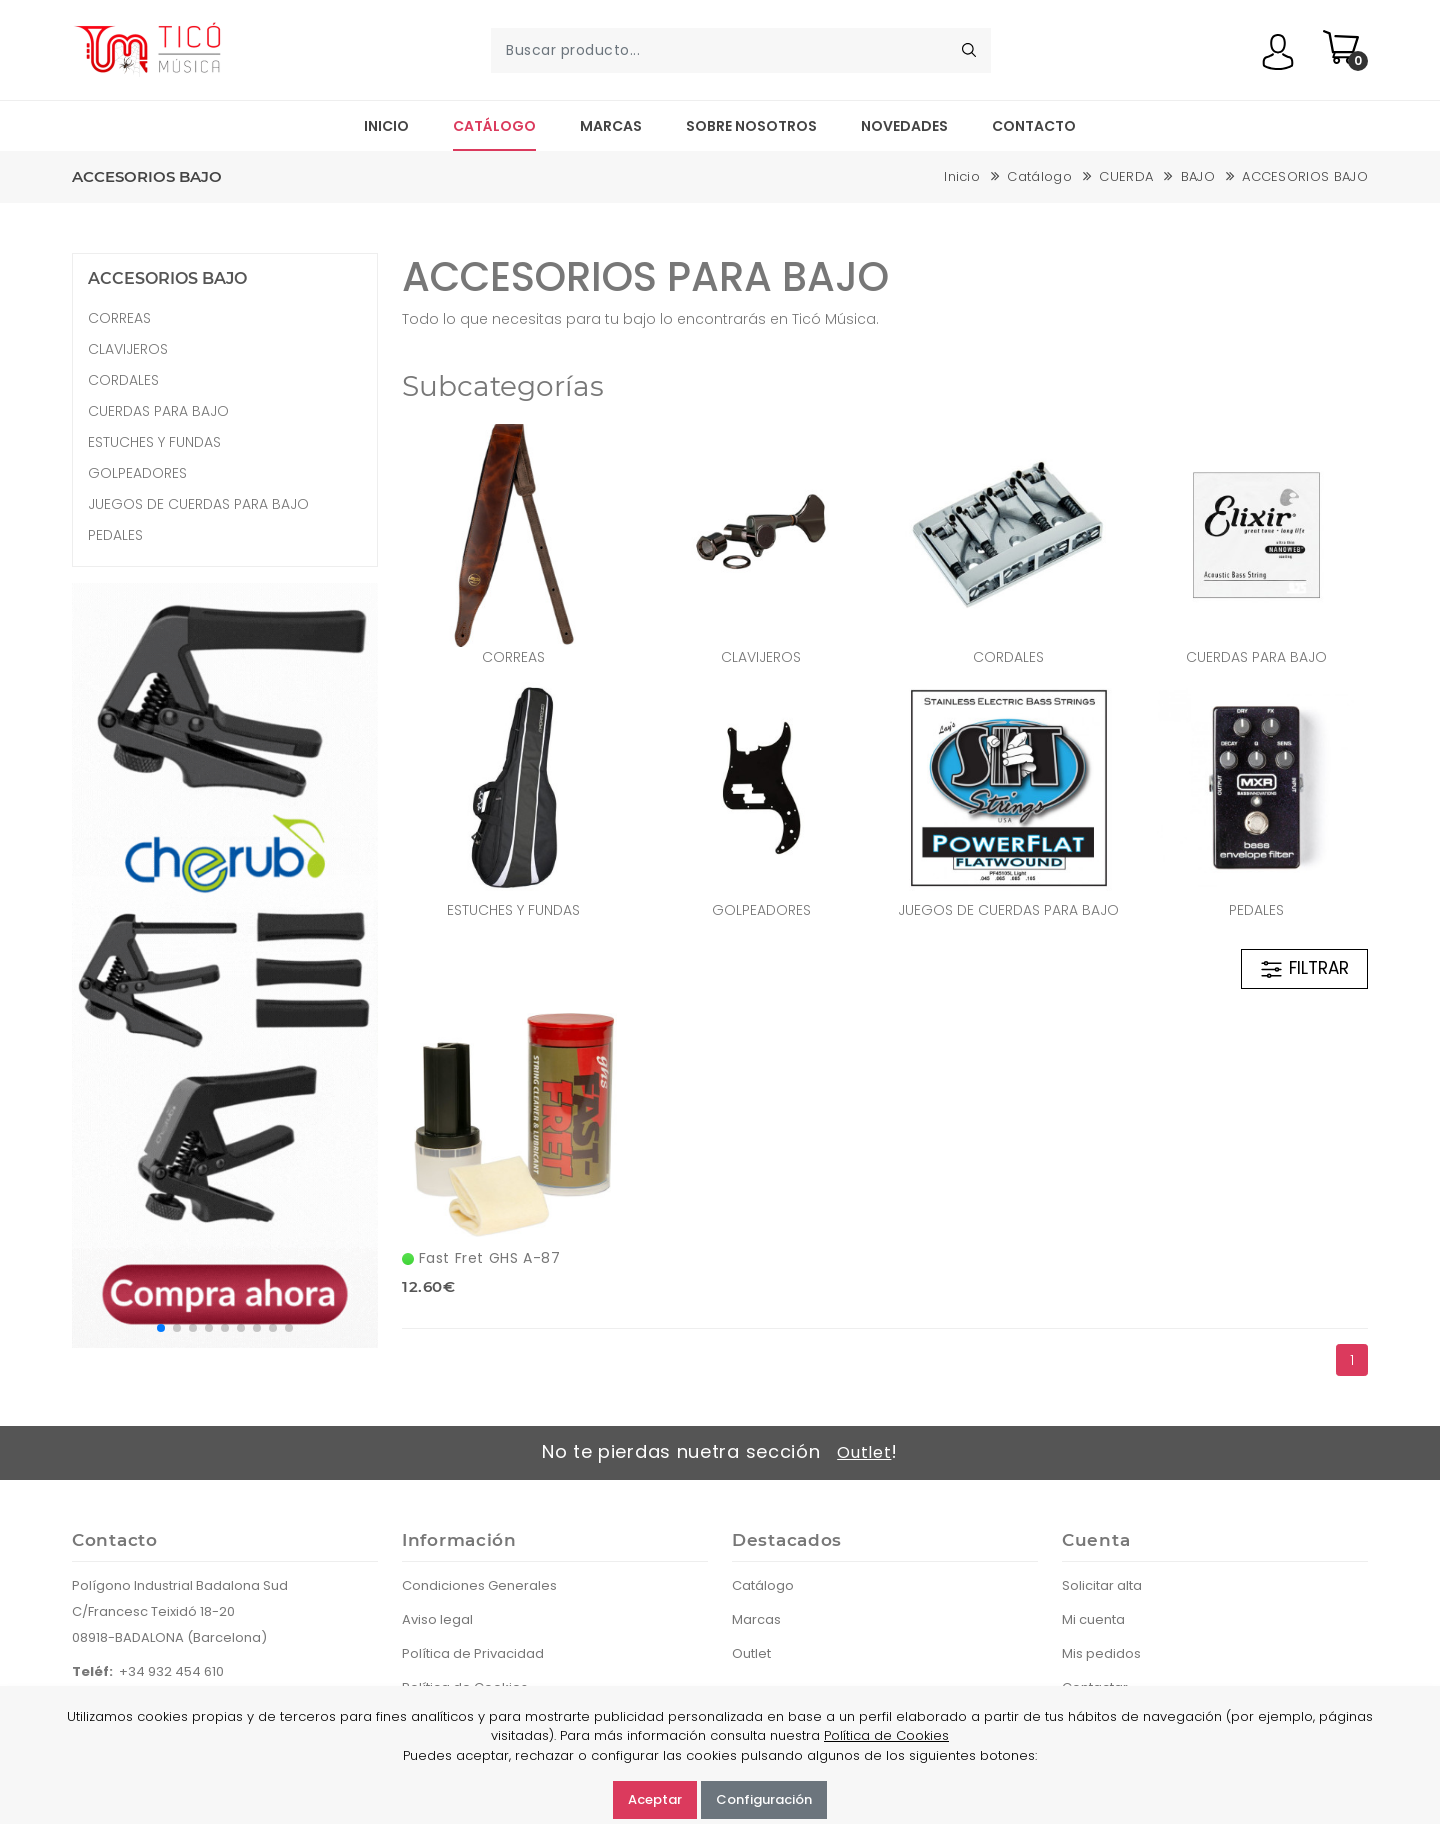 This screenshot has height=1824, width=1440. Describe the element at coordinates (473, 1653) in the screenshot. I see `Política de Privacidad` at that location.